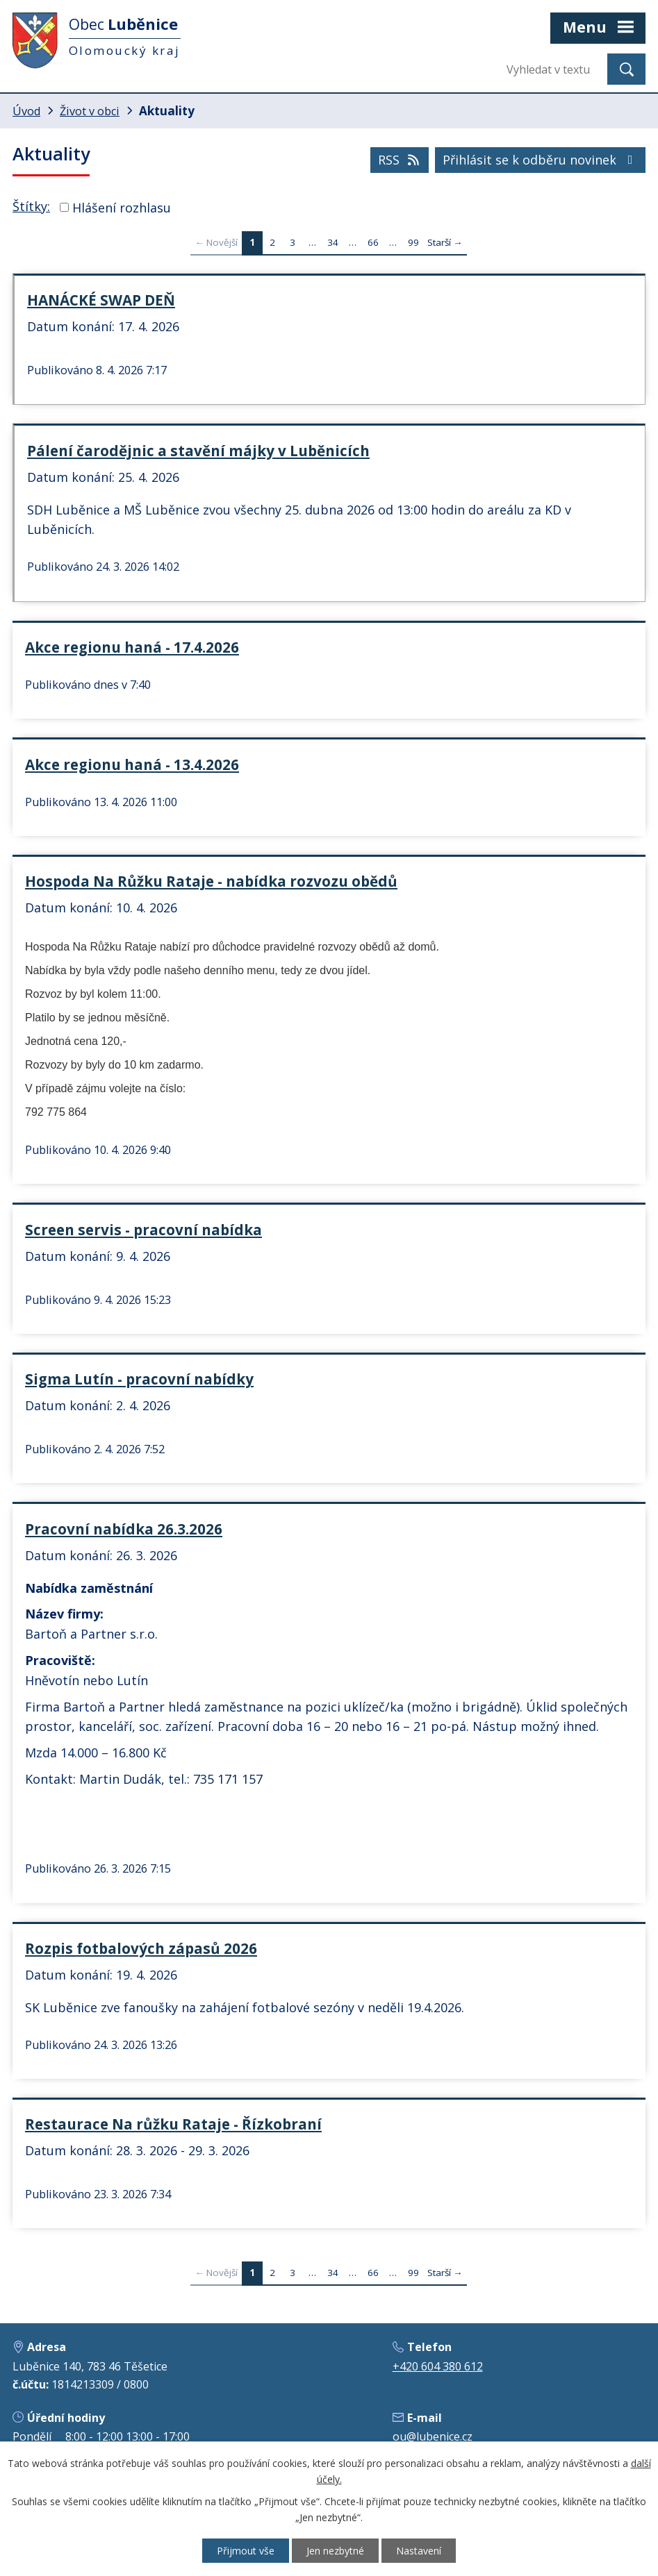 Image resolution: width=658 pixels, height=2576 pixels. I want to click on Rozpis fotbalových zápasů 2026, so click(141, 1948).